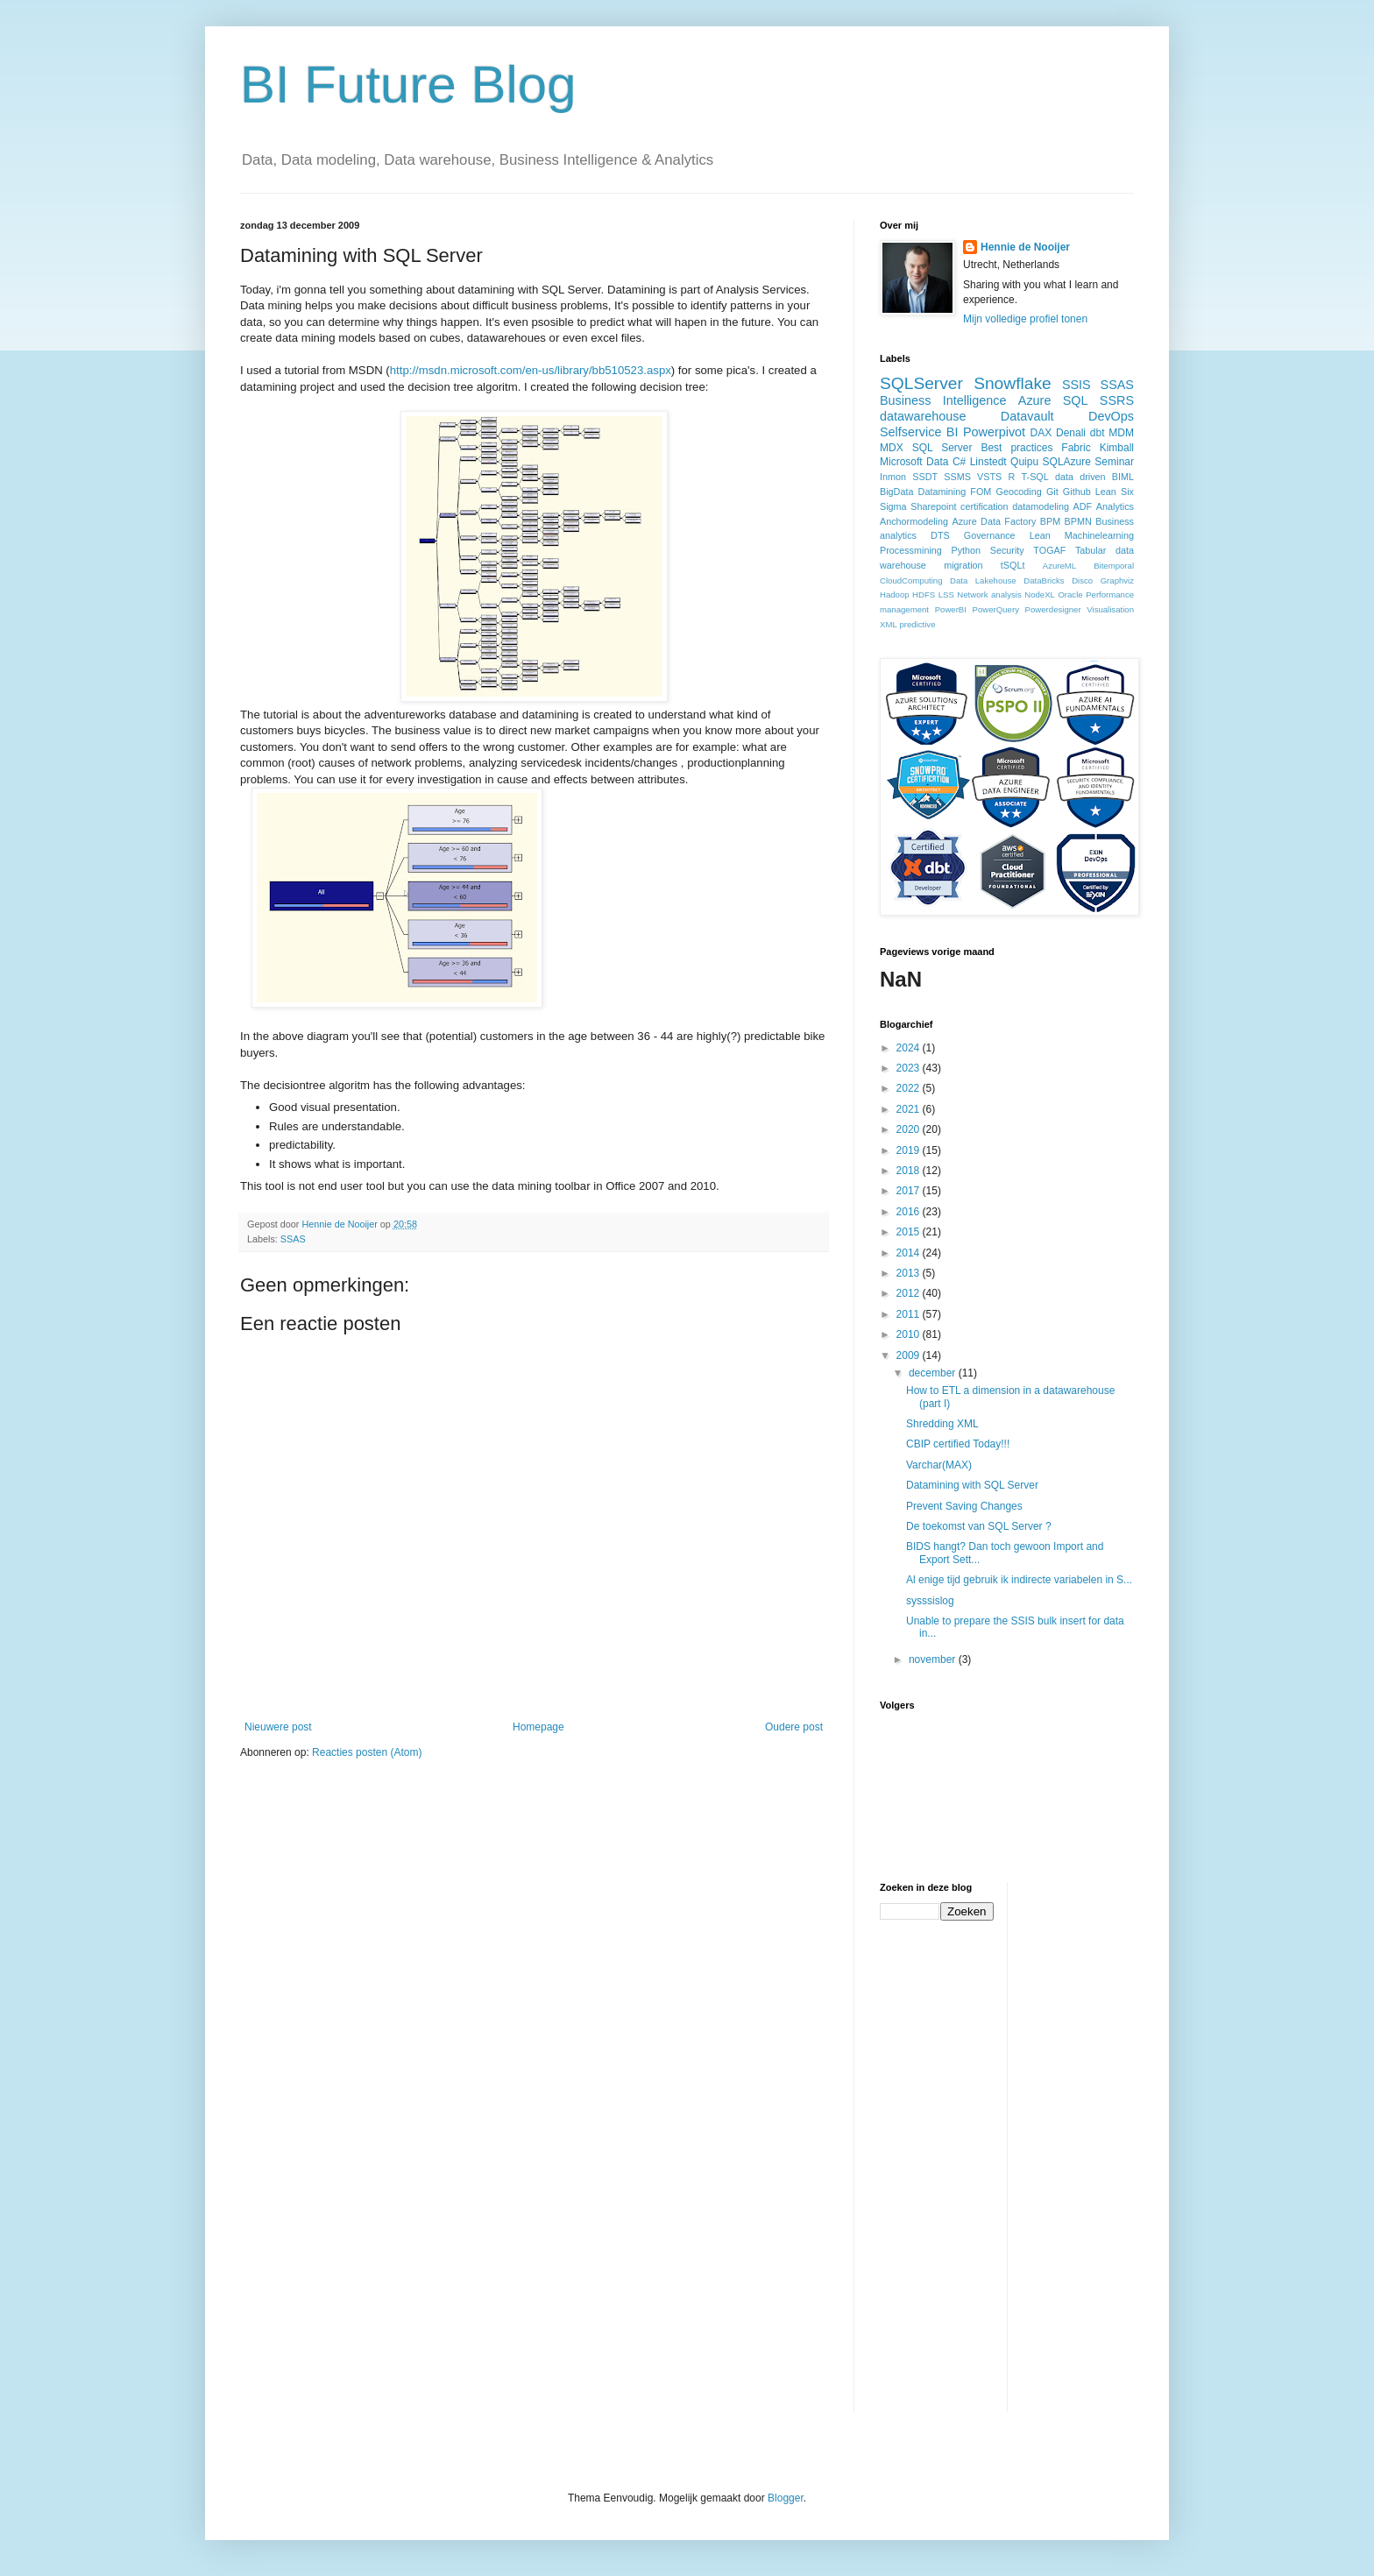 The height and width of the screenshot is (2576, 1374). Describe the element at coordinates (957, 1444) in the screenshot. I see `CBIP certified Today!!!` at that location.